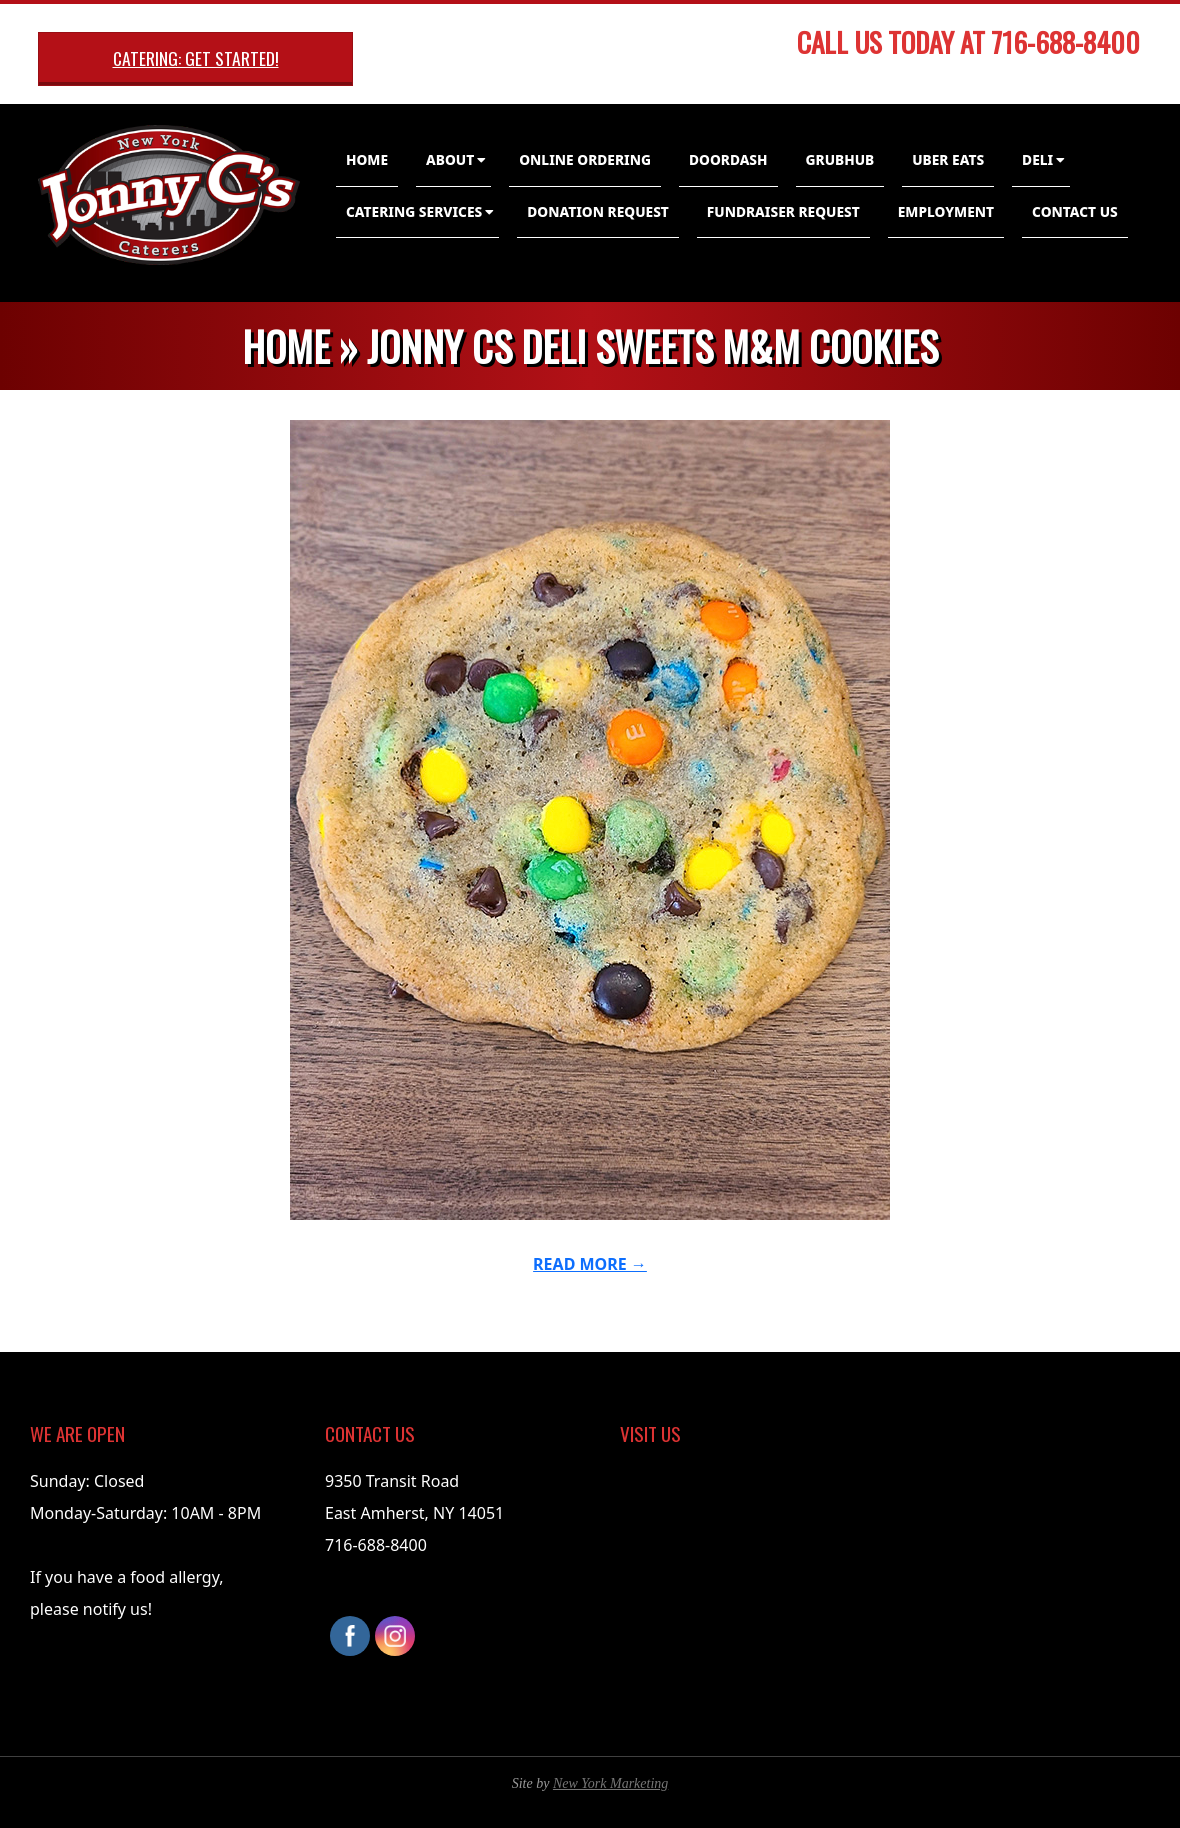 This screenshot has height=1828, width=1180. What do you see at coordinates (840, 159) in the screenshot?
I see `GrubHub` at bounding box center [840, 159].